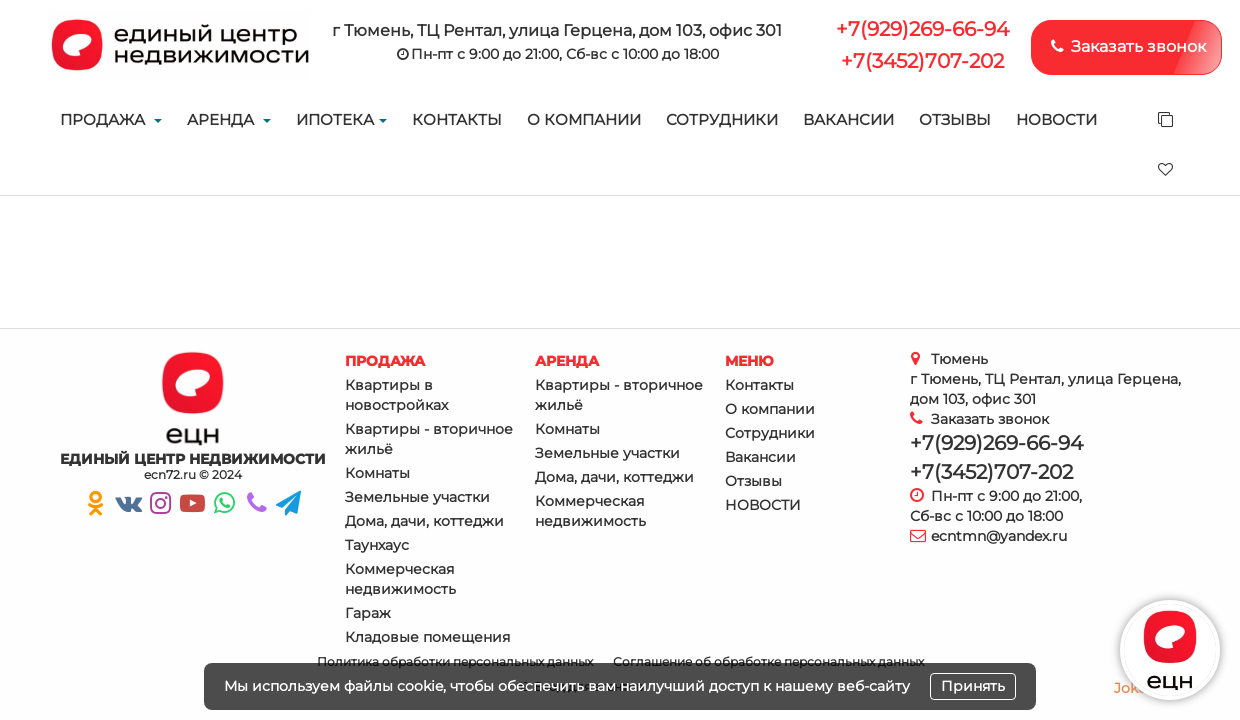  What do you see at coordinates (584, 119) in the screenshot?
I see `О компании` at bounding box center [584, 119].